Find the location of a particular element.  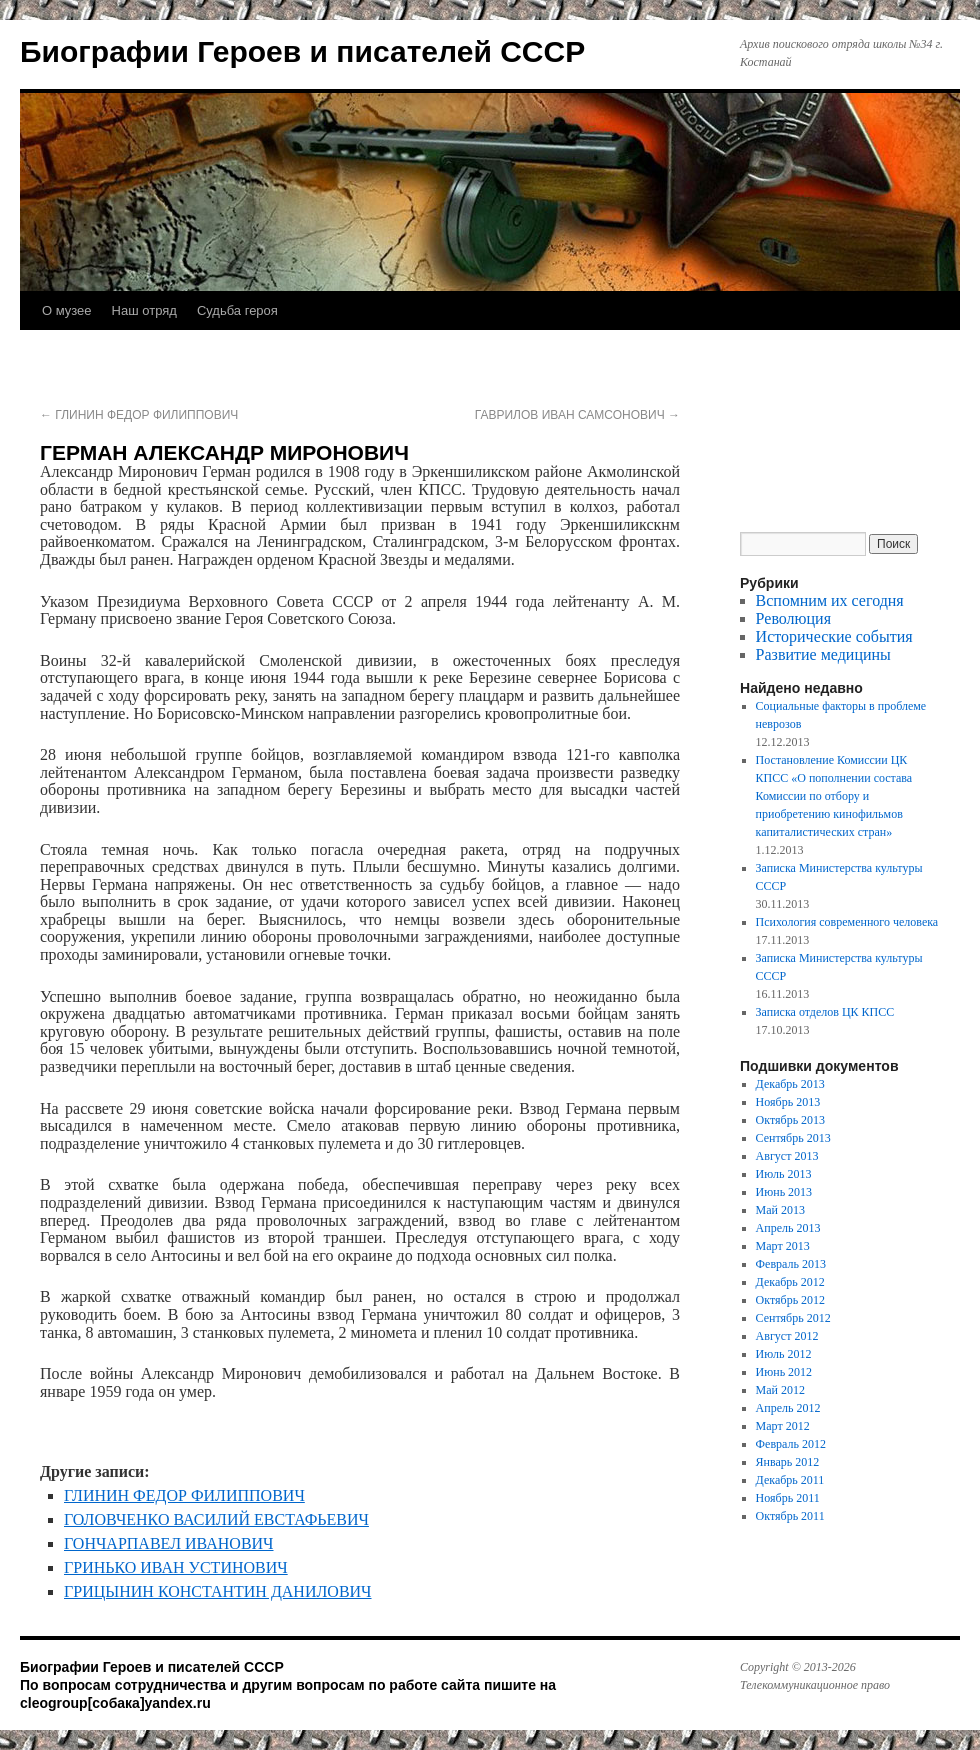

ГРИНЬКО ИВАН УСТИНОВИЧ is located at coordinates (176, 1567).